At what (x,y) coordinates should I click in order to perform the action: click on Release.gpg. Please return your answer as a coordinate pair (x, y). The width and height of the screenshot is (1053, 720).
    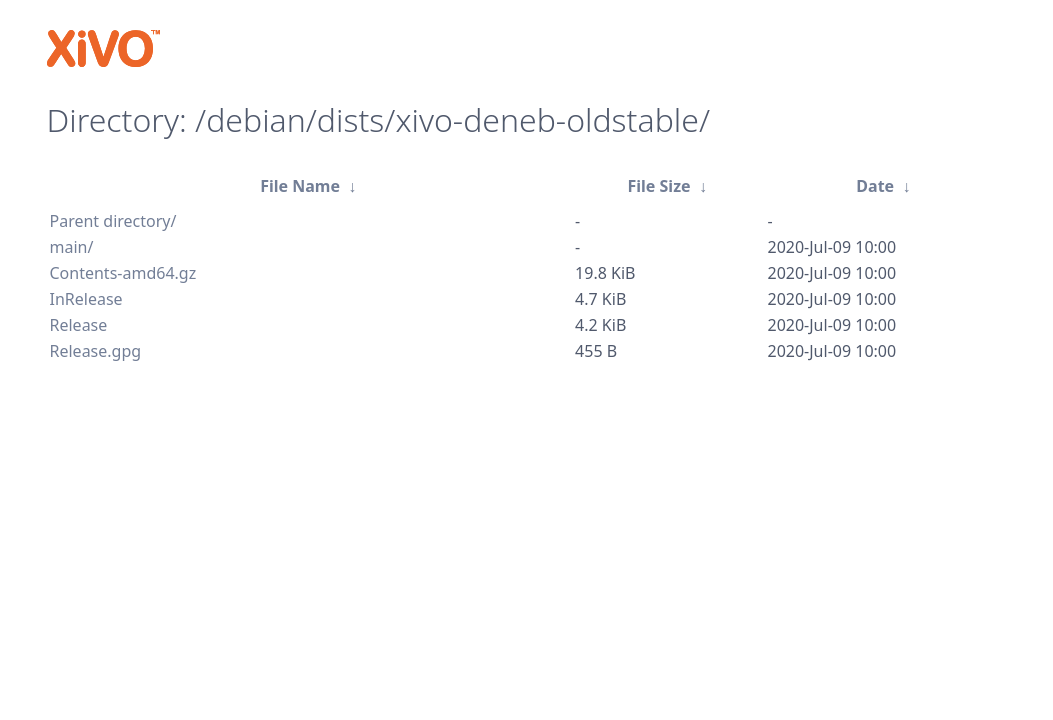
    Looking at the image, I should click on (96, 351).